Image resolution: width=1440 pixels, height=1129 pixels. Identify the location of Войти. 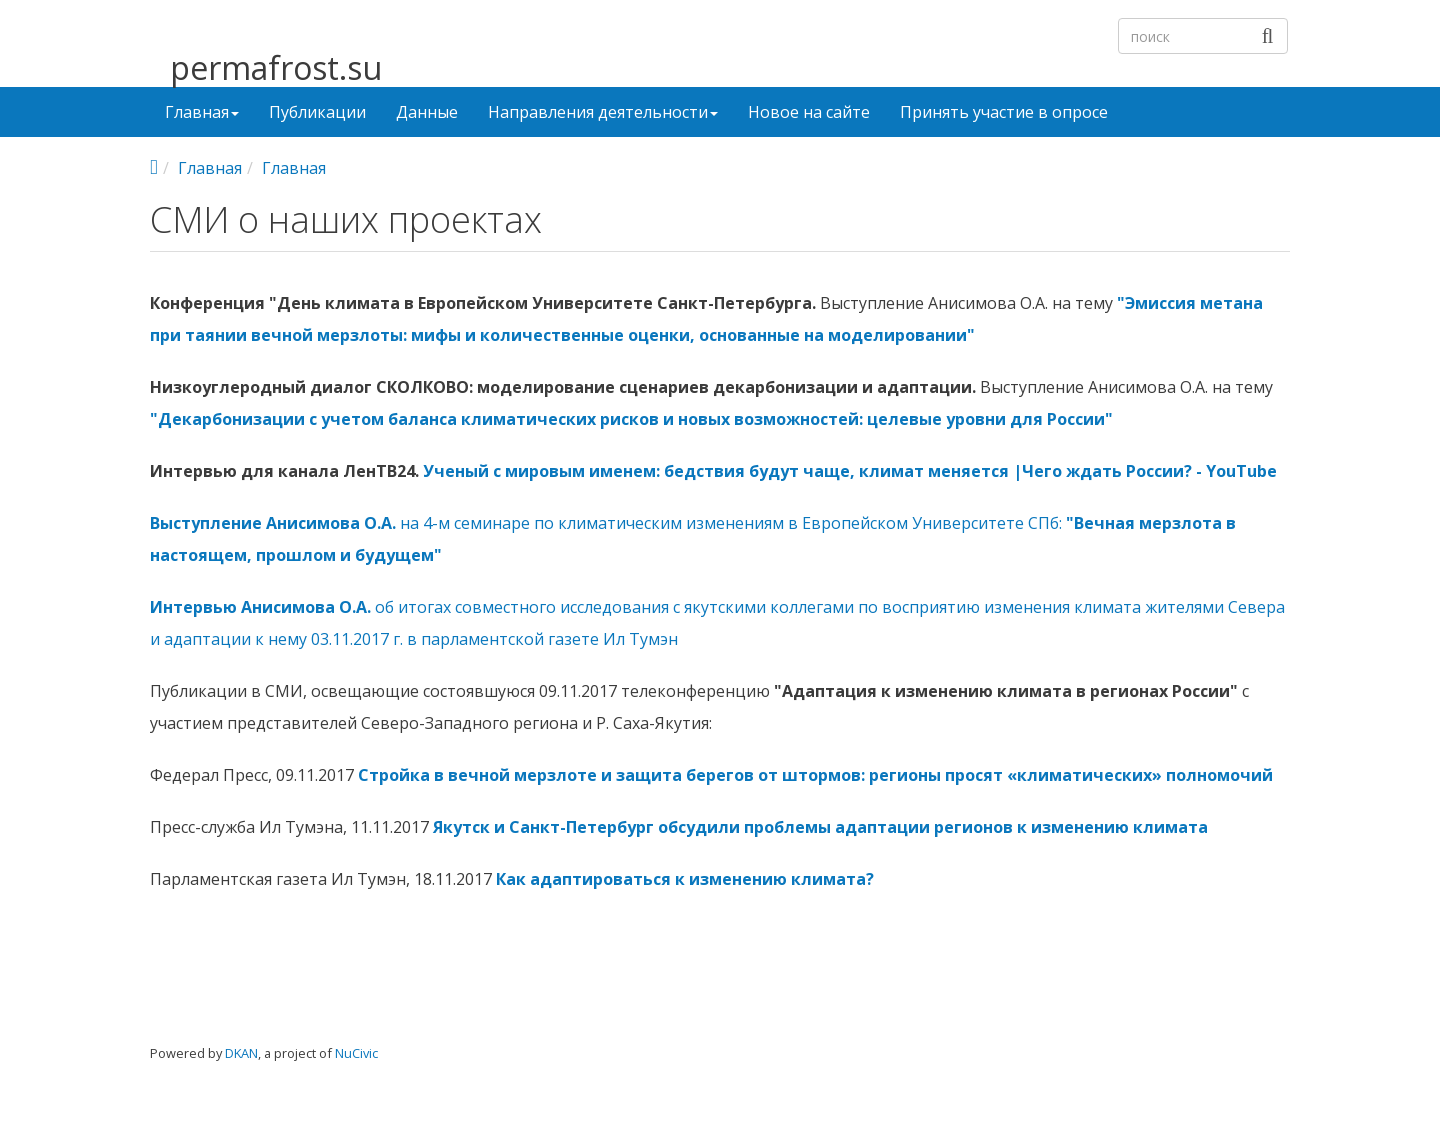
(1256, 1068).